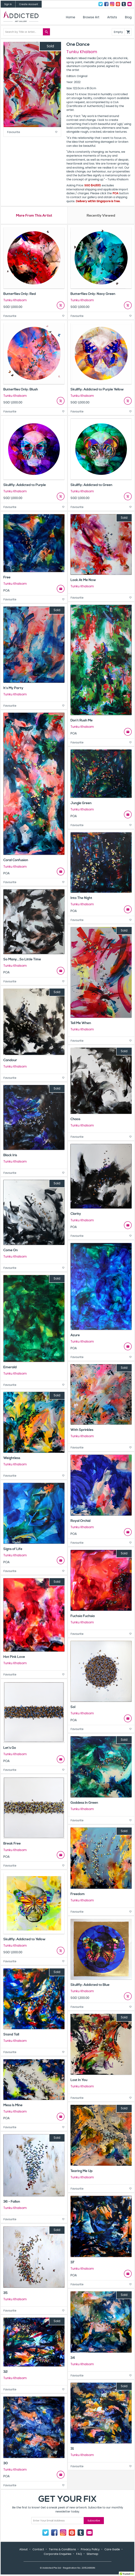  Describe the element at coordinates (118, 4) in the screenshot. I see `Pinterest` at that location.